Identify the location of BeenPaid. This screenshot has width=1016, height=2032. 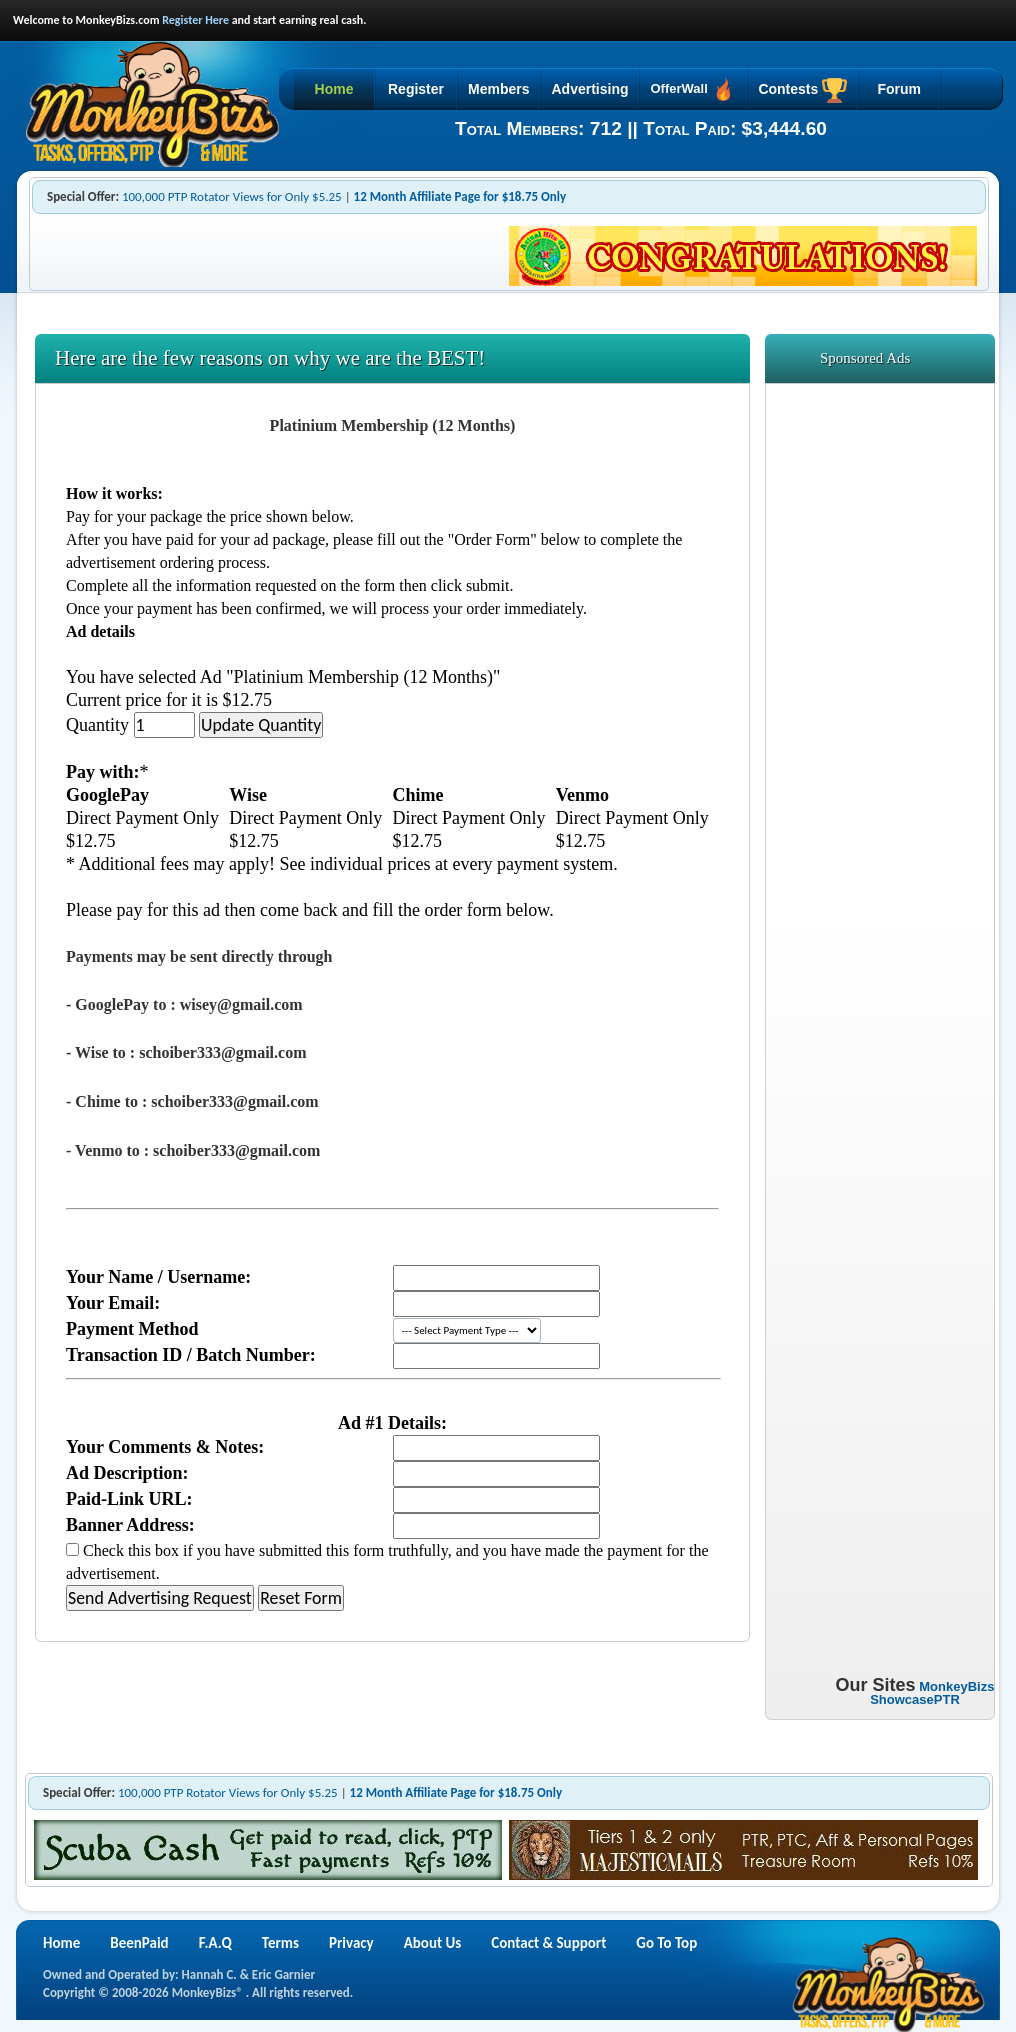
(139, 1943).